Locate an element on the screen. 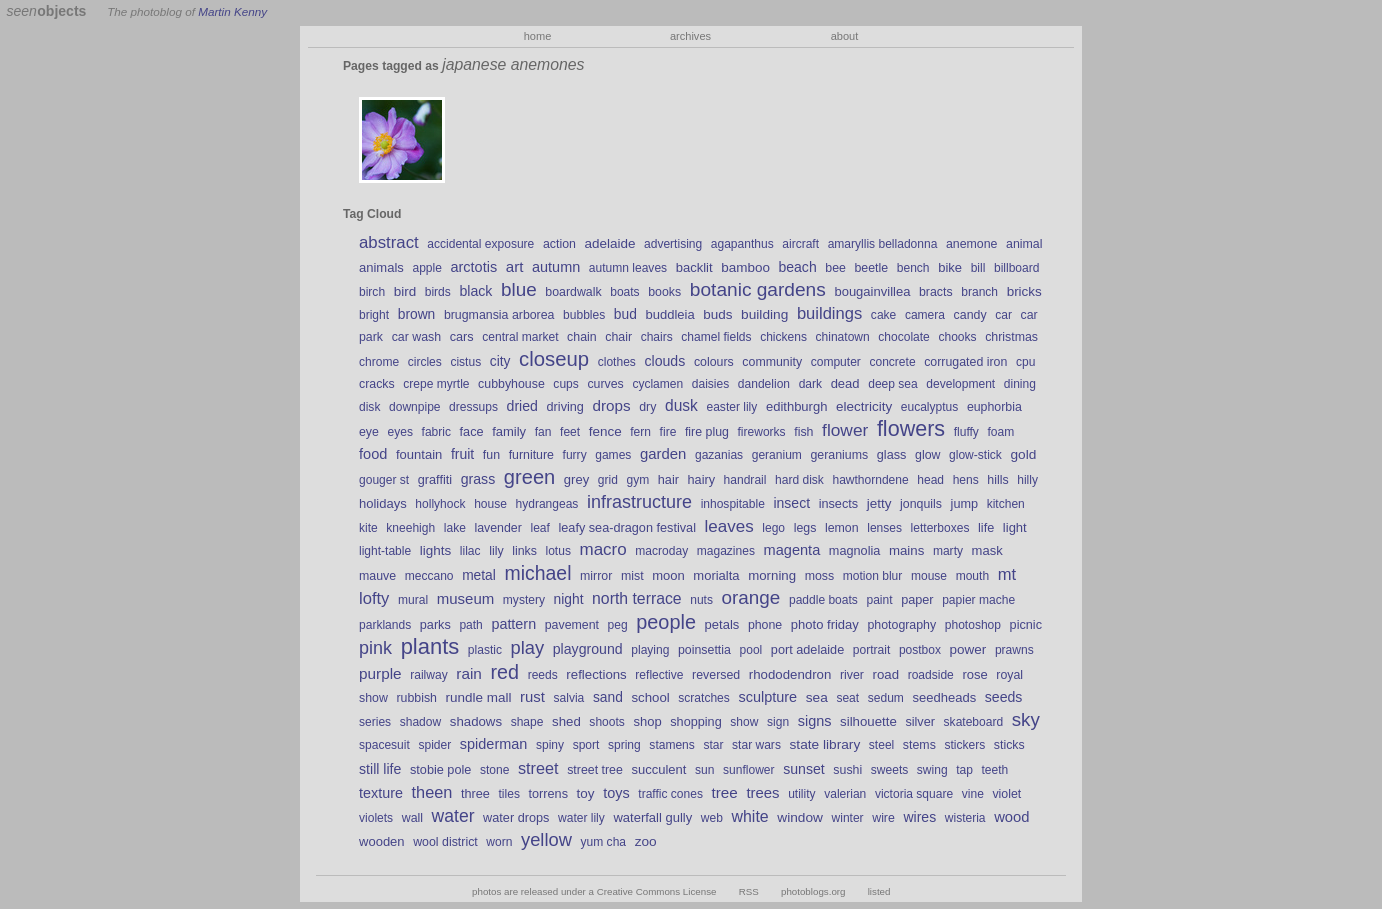  sign is located at coordinates (778, 722).